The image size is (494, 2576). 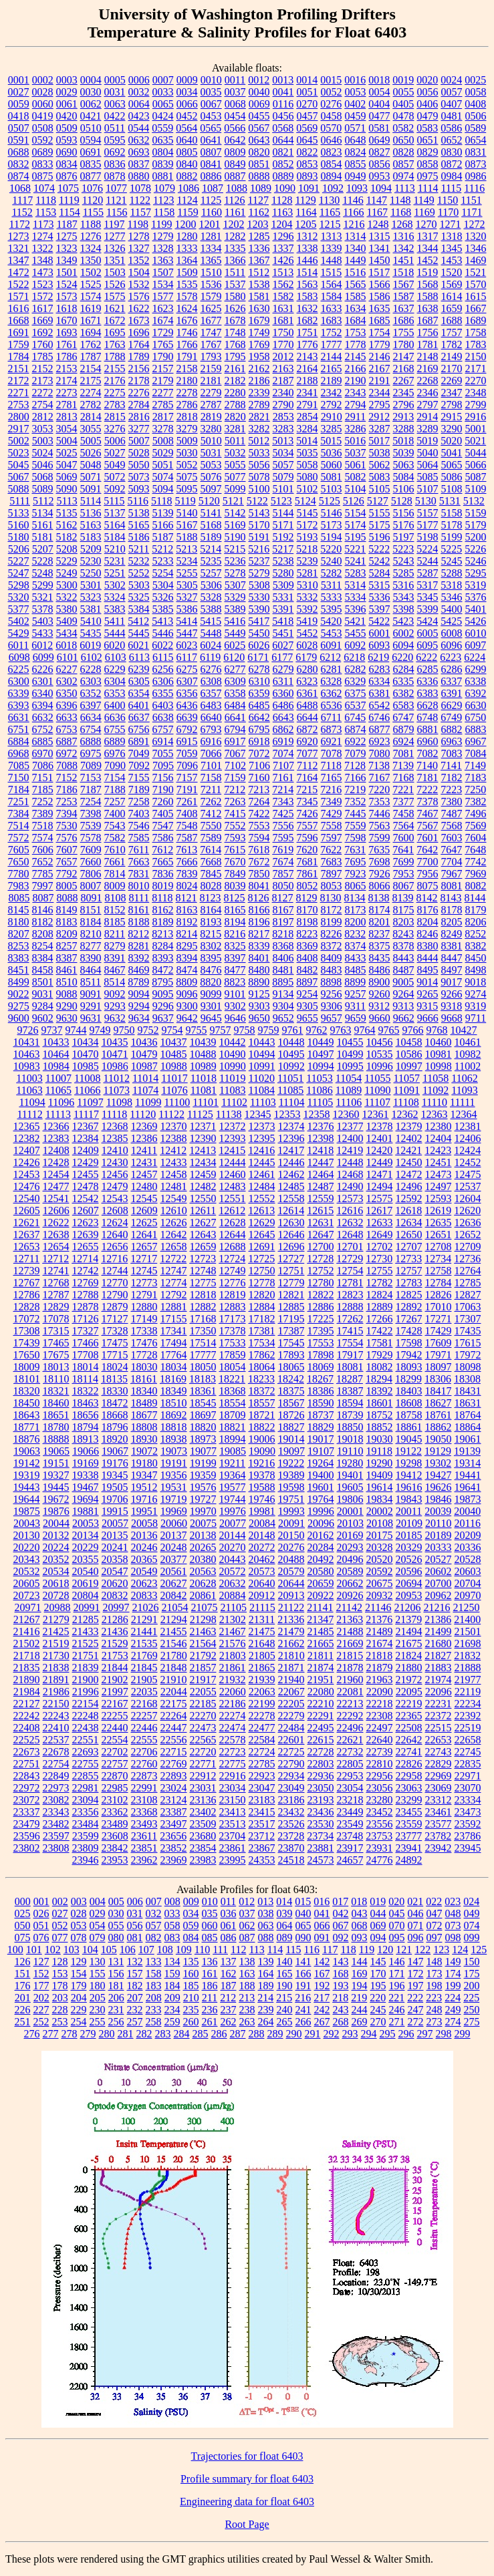 I want to click on 18463, so click(x=85, y=1403).